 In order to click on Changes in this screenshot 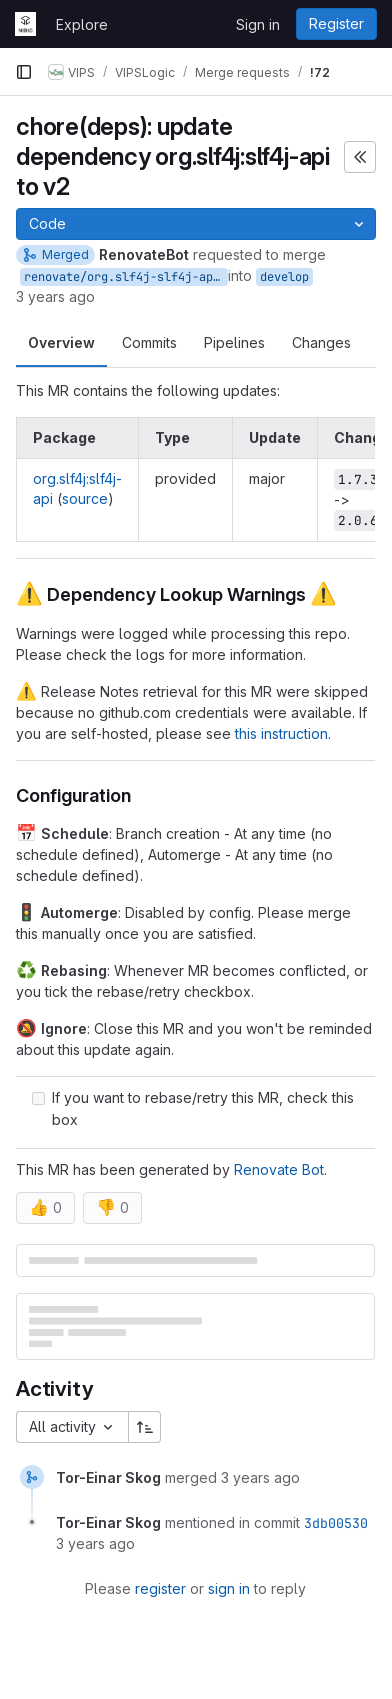, I will do `click(321, 342)`.